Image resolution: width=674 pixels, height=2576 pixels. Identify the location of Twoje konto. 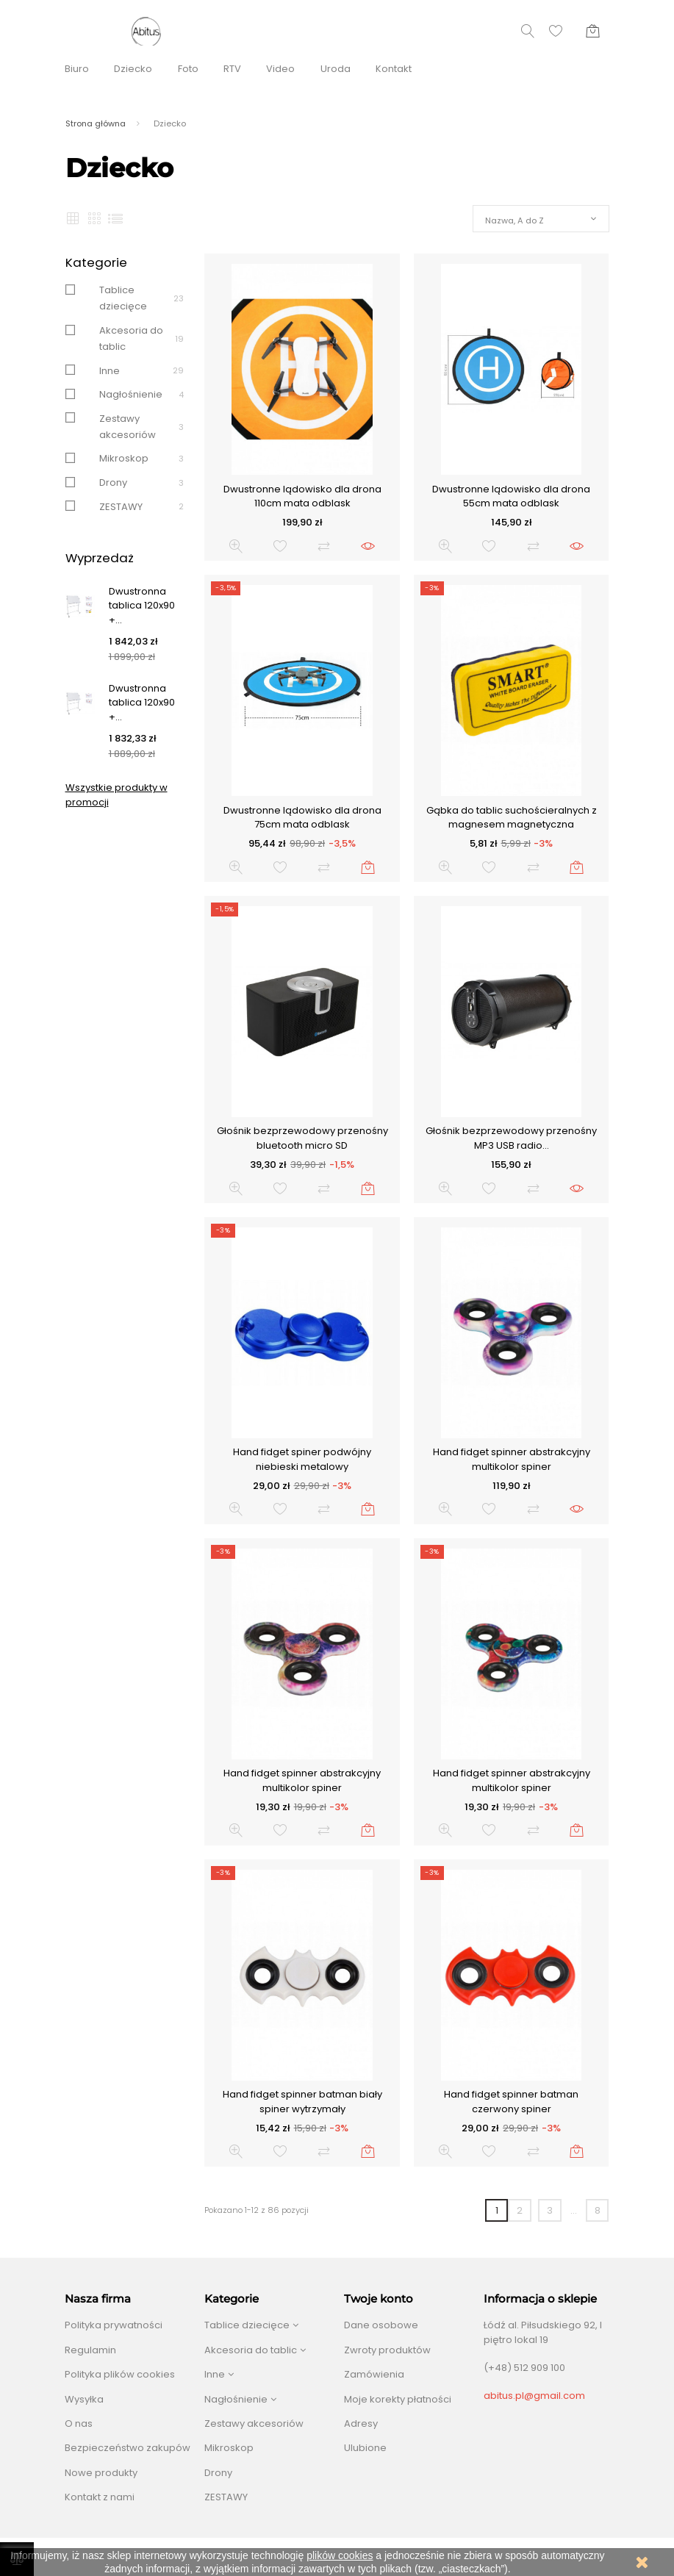
(378, 2299).